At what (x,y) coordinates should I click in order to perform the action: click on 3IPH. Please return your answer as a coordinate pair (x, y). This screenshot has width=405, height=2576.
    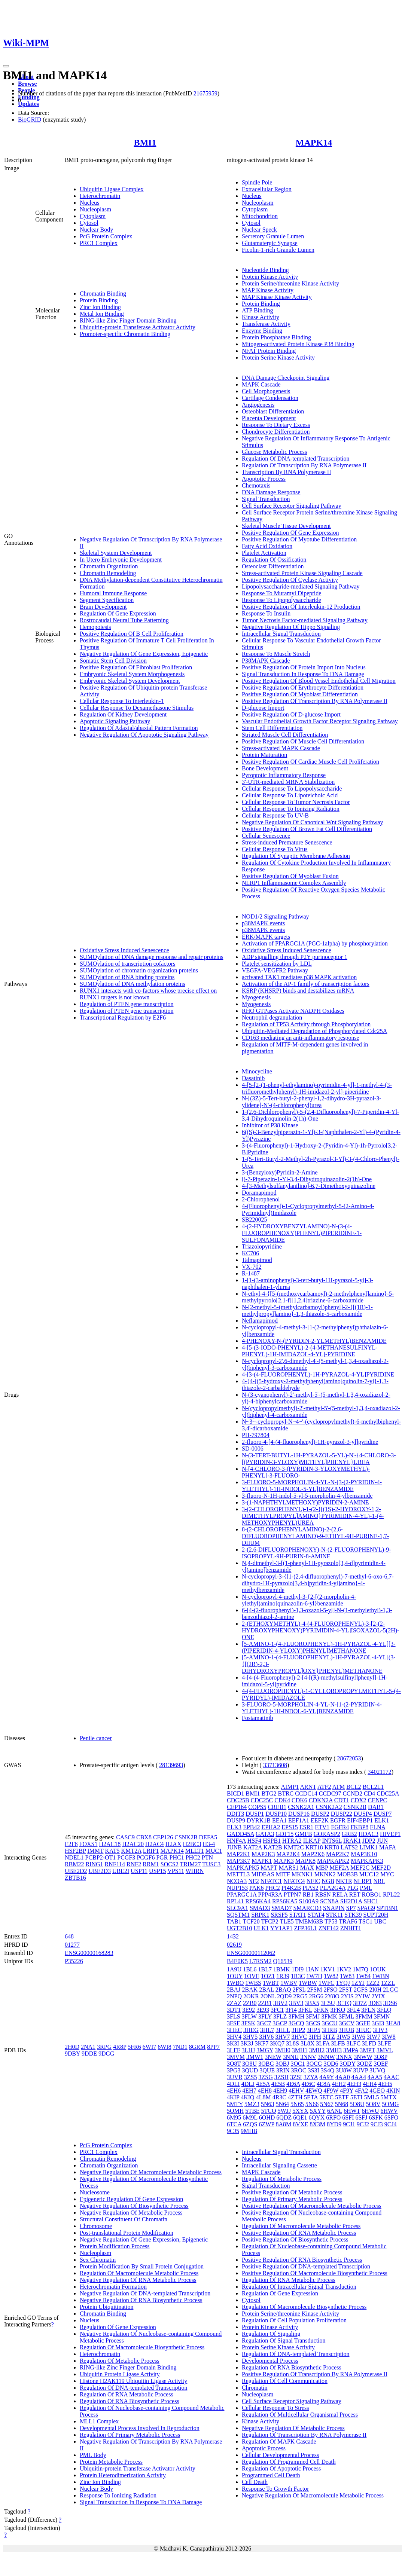
    Looking at the image, I should click on (314, 2036).